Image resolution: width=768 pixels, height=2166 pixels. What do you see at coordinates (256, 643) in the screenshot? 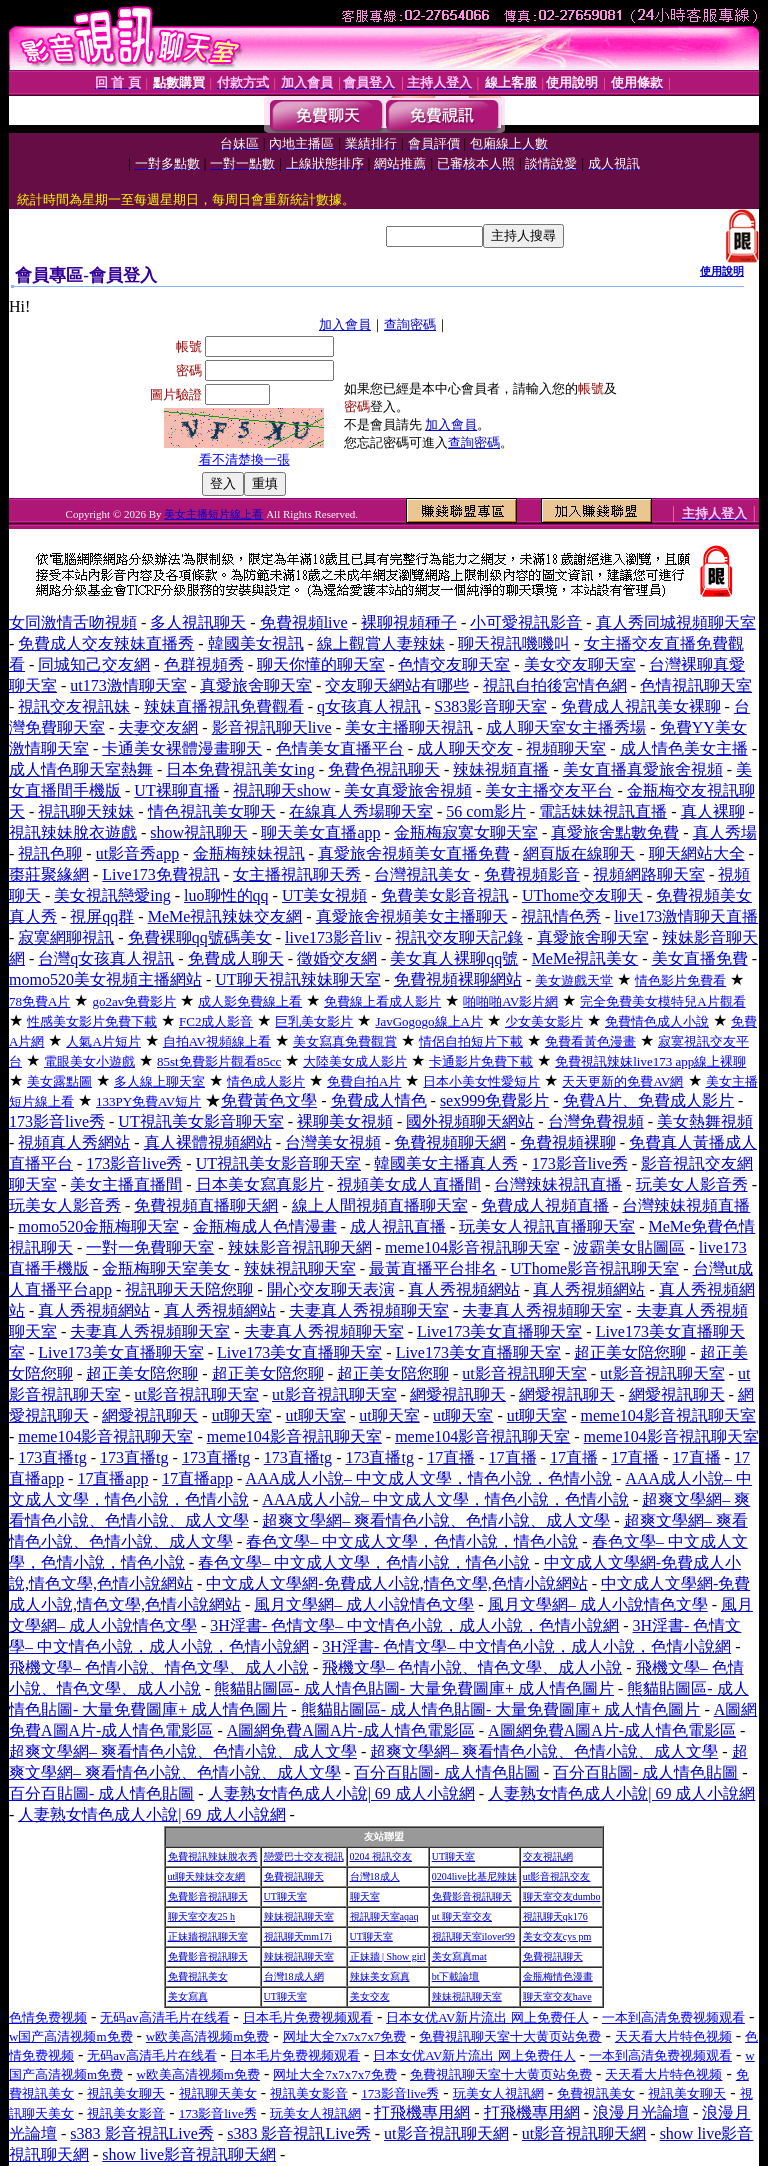
I see `韓國美女視訊` at bounding box center [256, 643].